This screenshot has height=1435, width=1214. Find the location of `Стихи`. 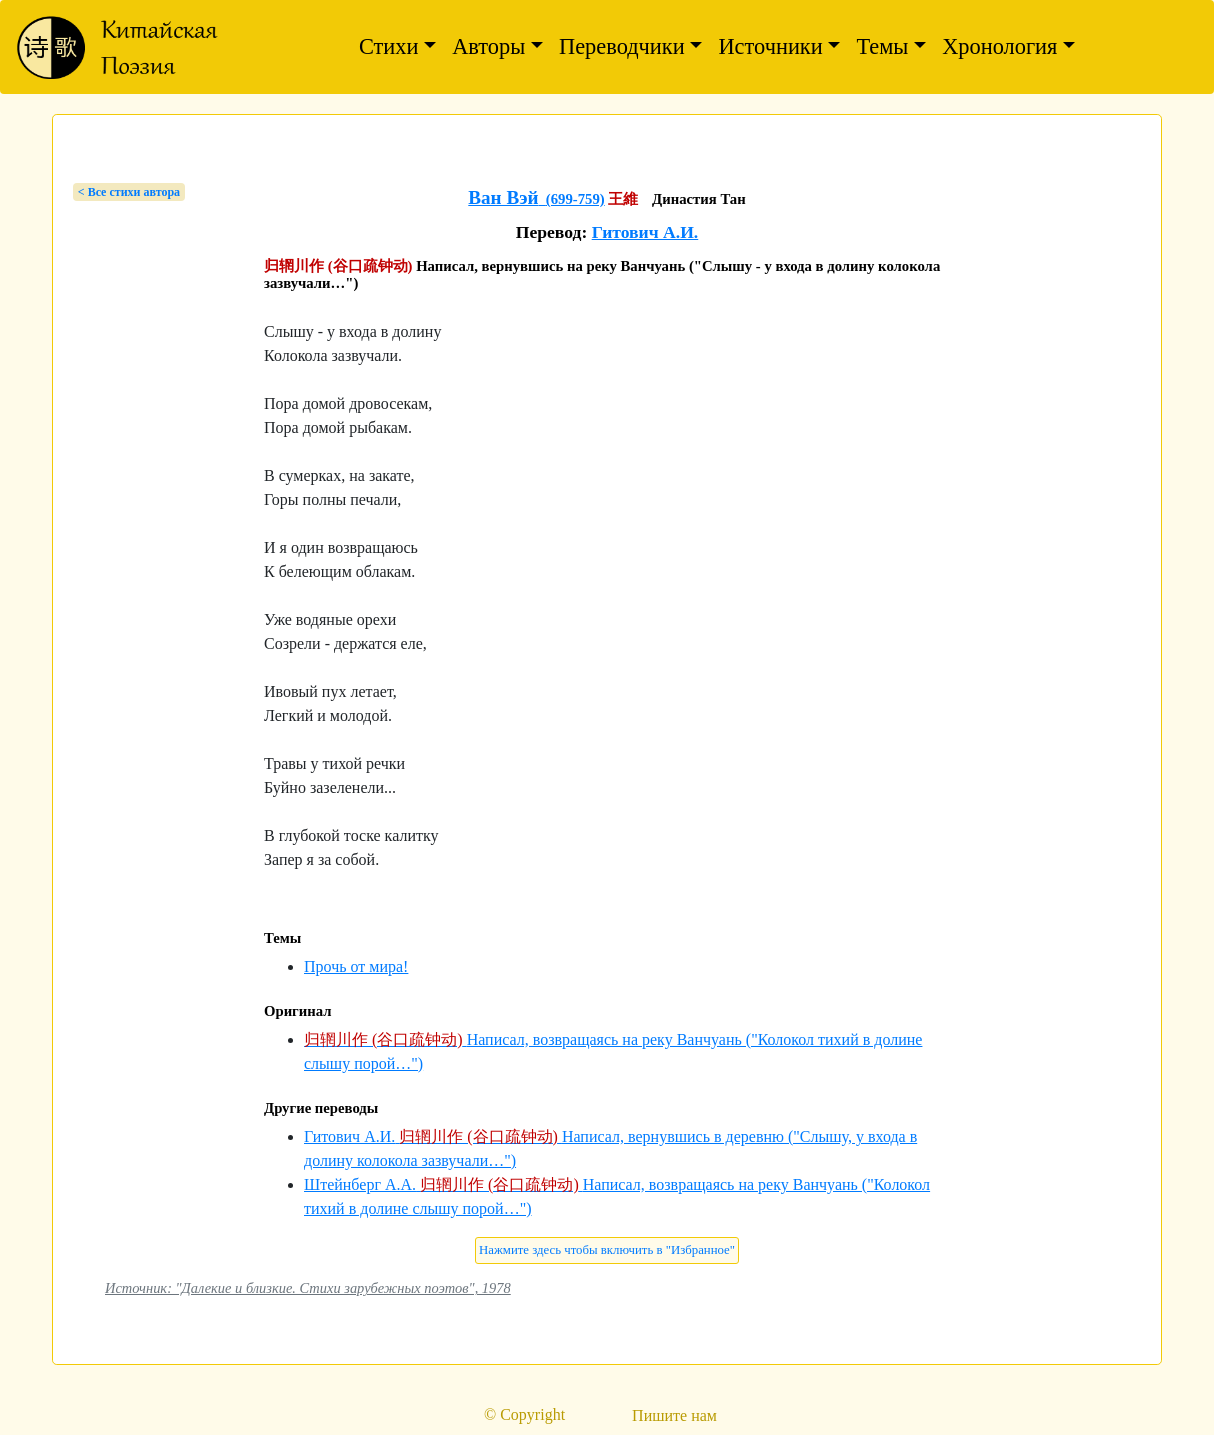

Стихи is located at coordinates (389, 46).